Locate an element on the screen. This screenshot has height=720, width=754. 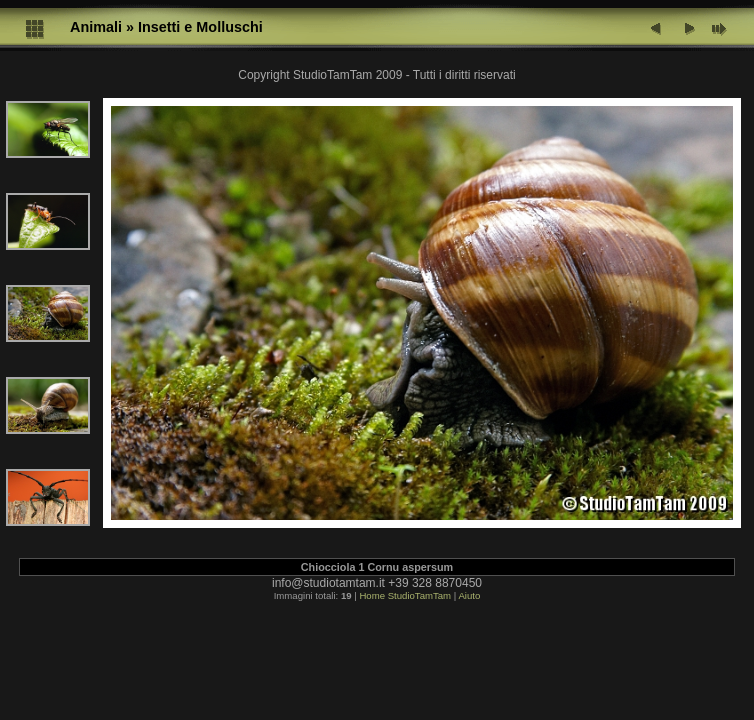
Home StudioTamTam is located at coordinates (405, 595).